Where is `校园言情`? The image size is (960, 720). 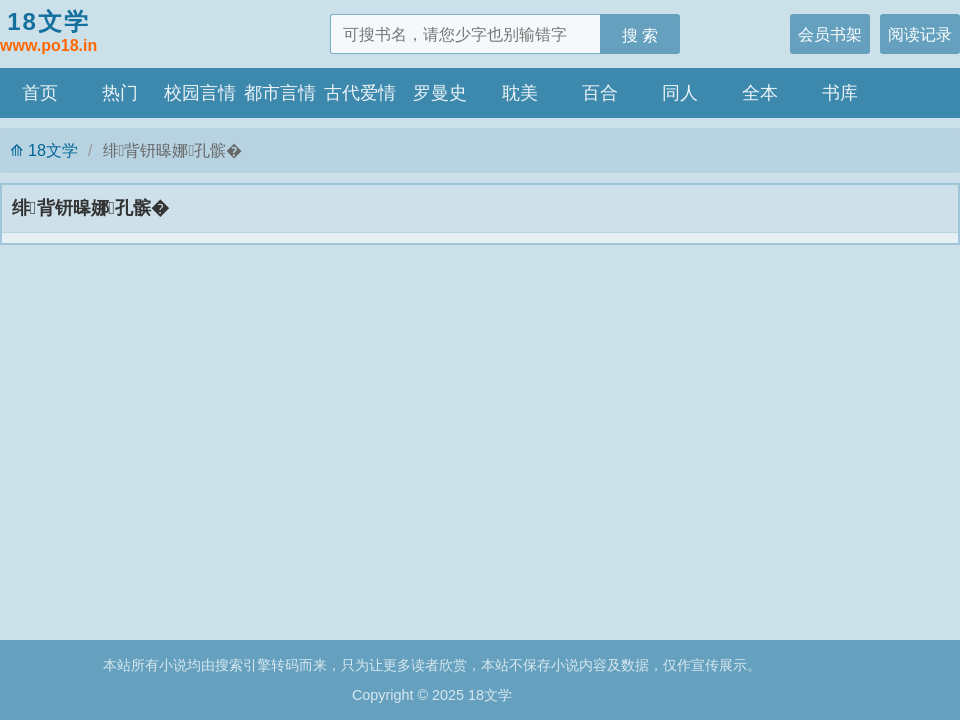
校园言情 is located at coordinates (200, 93).